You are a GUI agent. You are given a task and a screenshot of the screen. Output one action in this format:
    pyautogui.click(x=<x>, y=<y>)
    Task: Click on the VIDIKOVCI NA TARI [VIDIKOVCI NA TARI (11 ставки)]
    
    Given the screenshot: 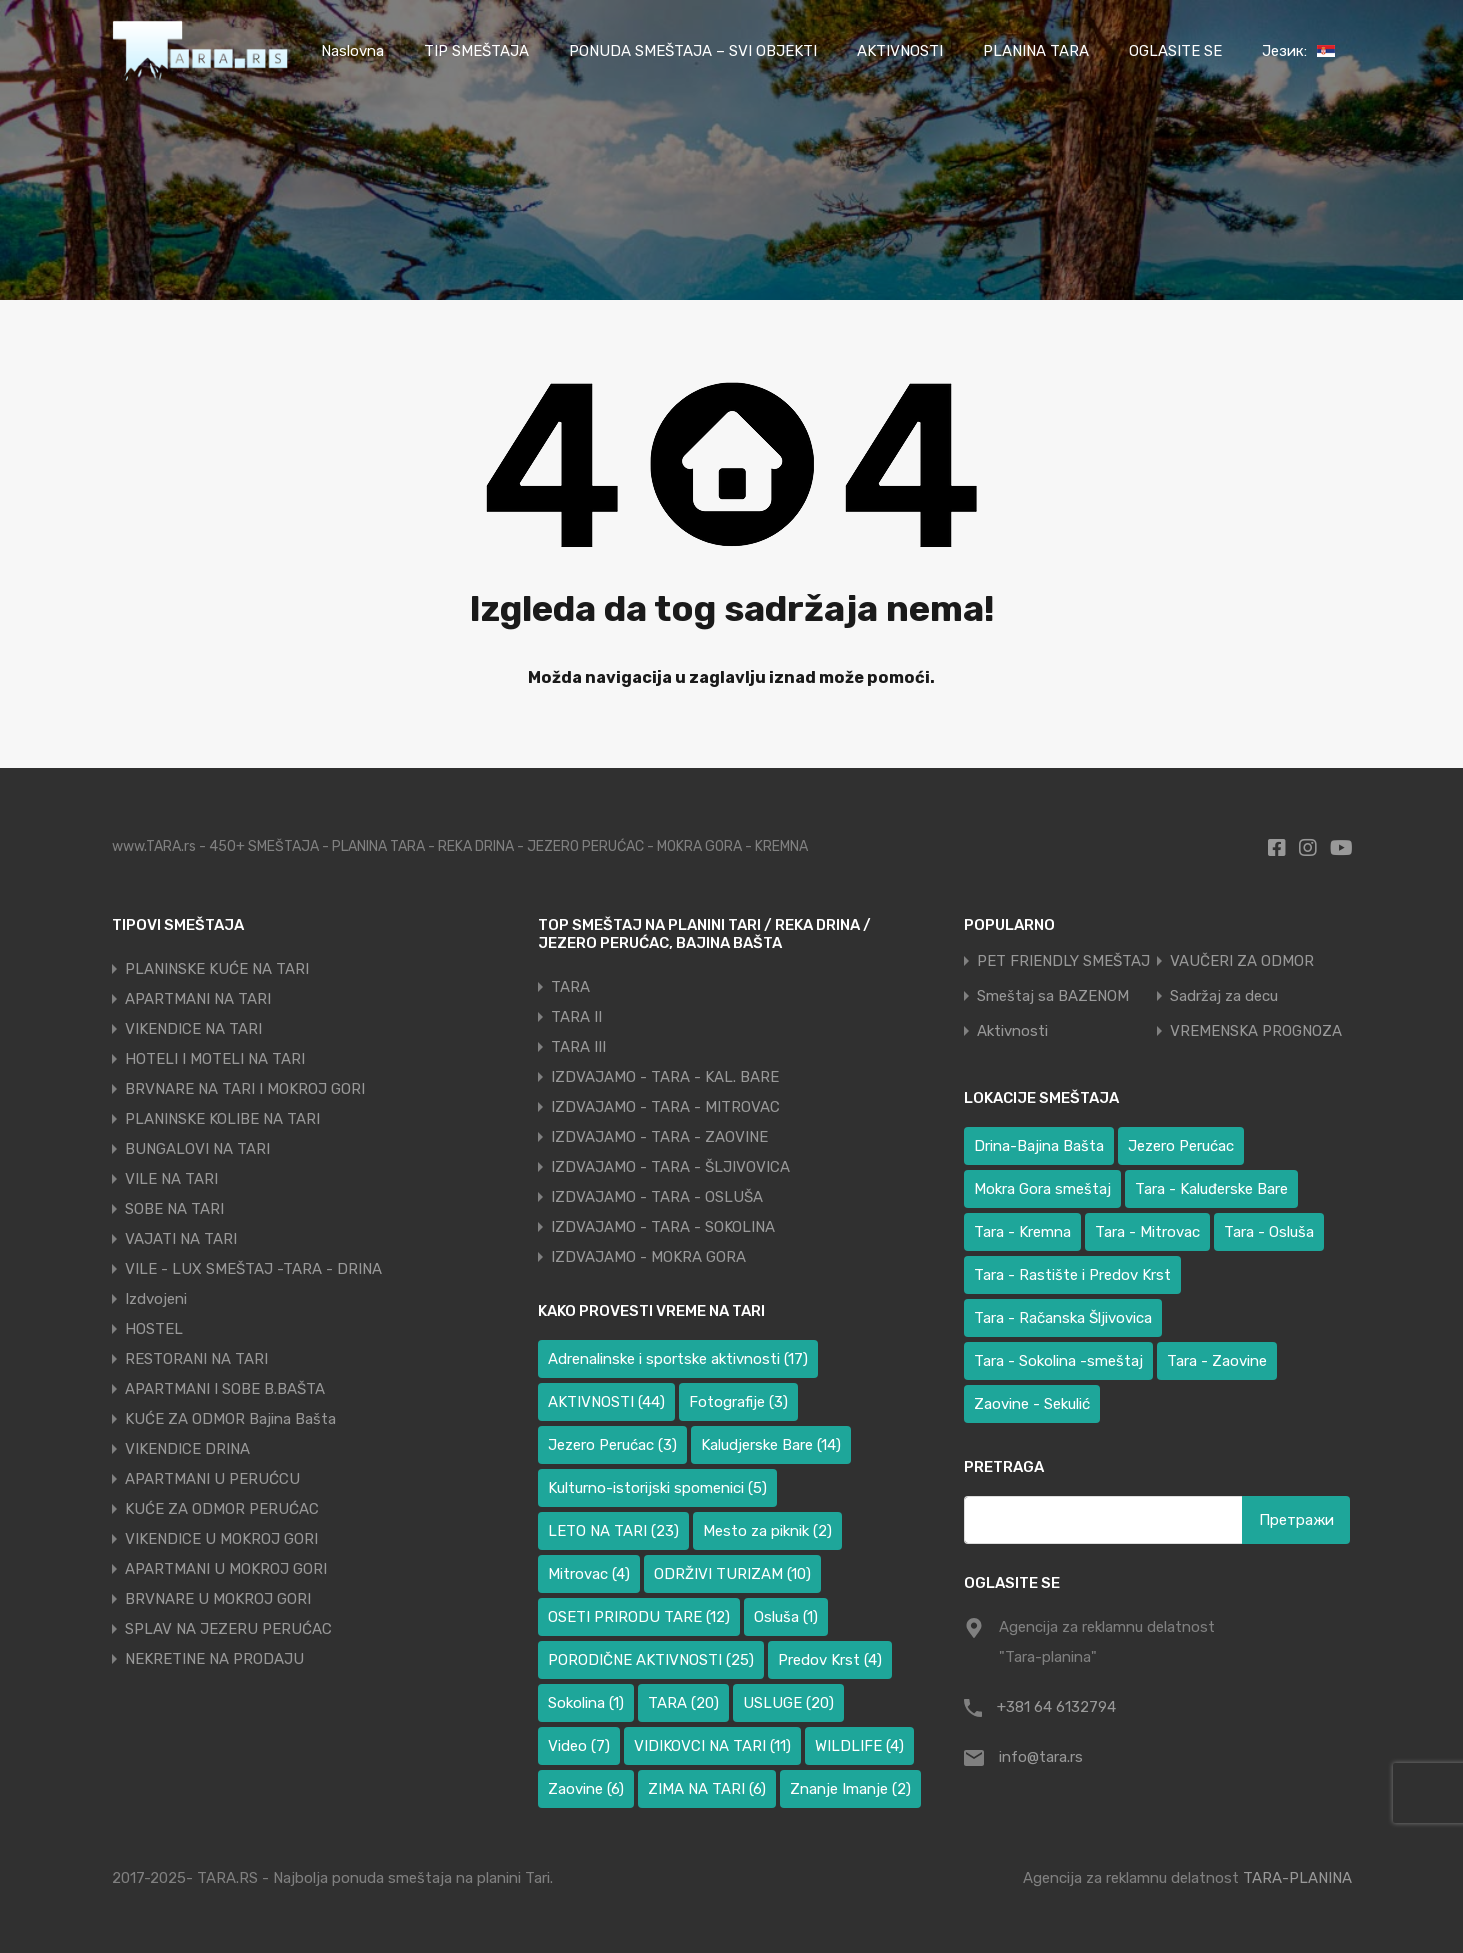 What is the action you would take?
    pyautogui.click(x=712, y=1746)
    